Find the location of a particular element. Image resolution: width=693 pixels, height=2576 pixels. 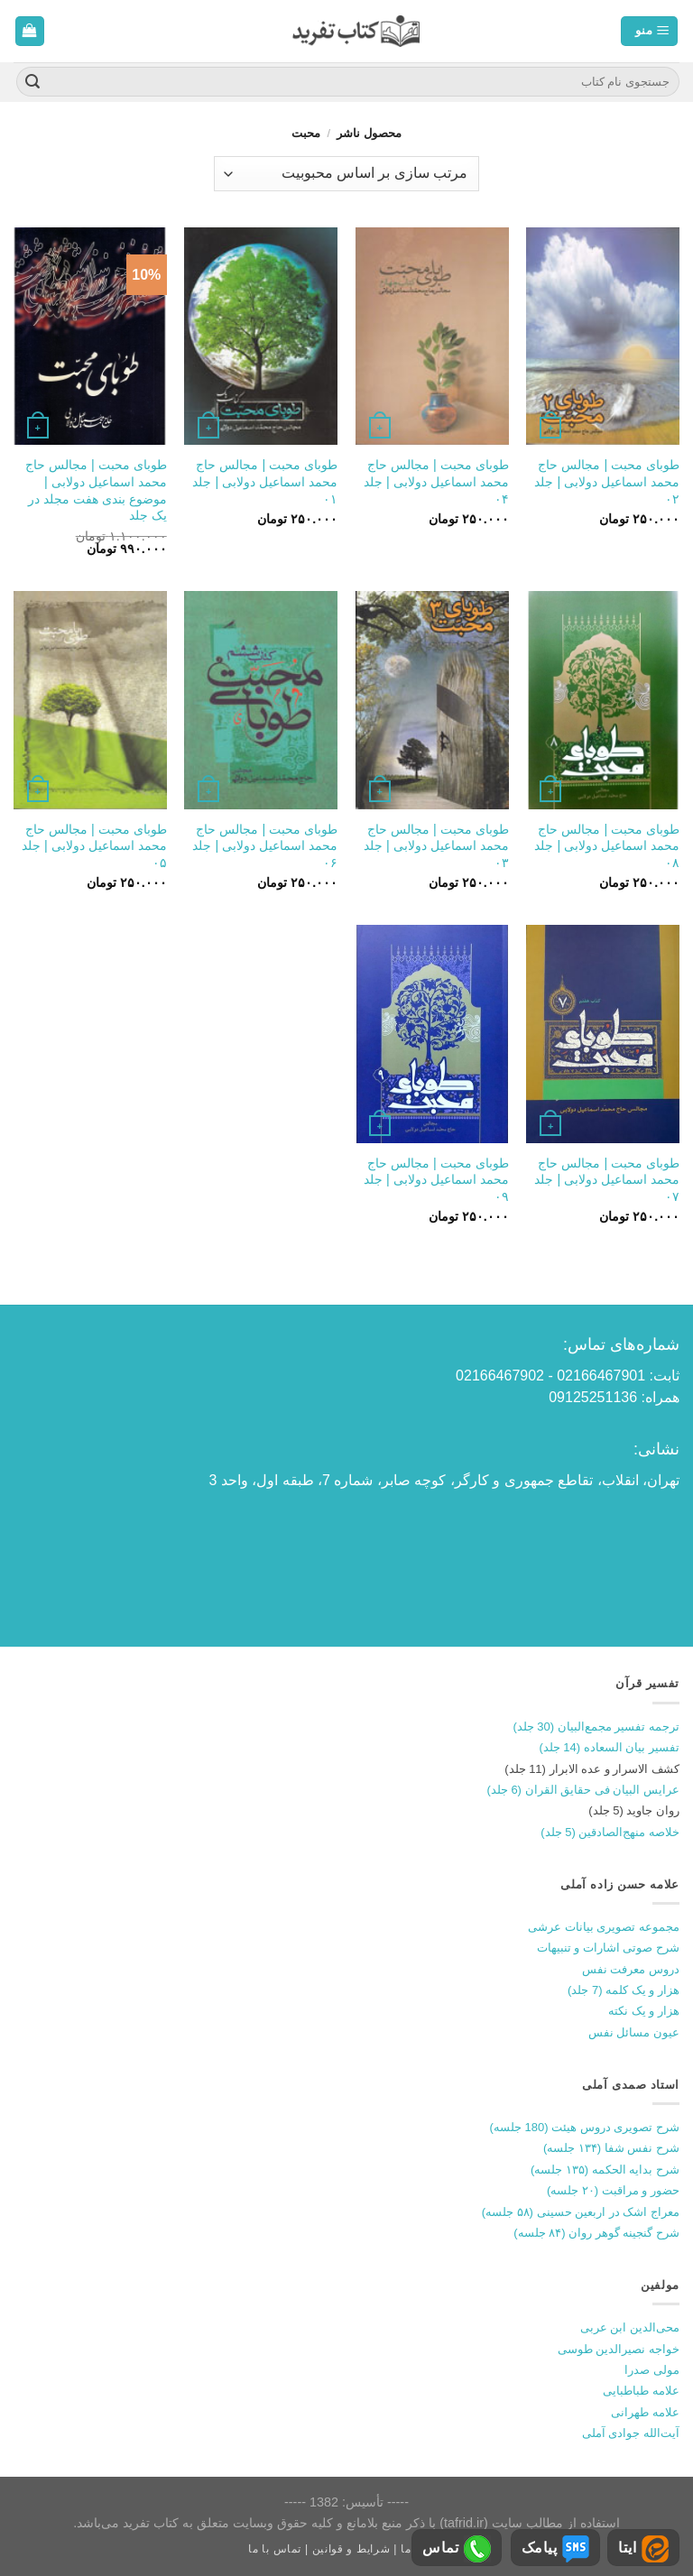

طوبای محبت | مجالس حاج محمد اسماعیل دولابی | جلد ۰۵ is located at coordinates (94, 846).